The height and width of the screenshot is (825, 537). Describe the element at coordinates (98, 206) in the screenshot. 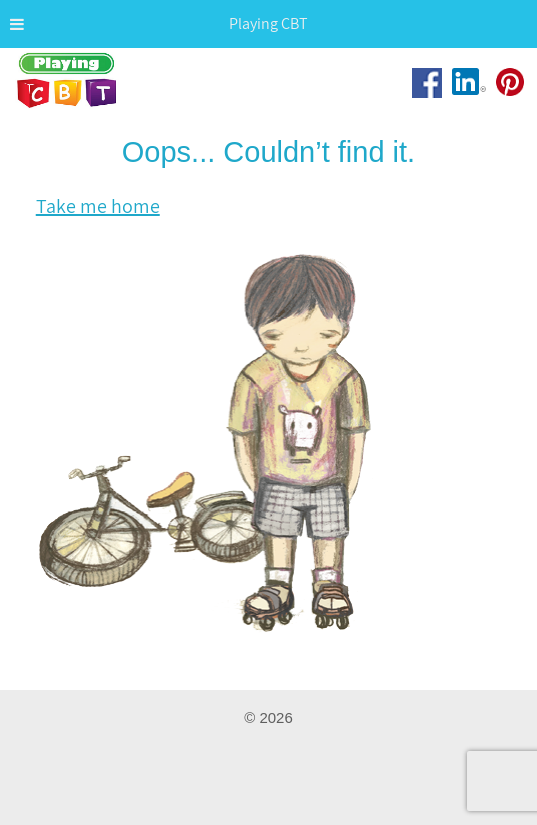

I see `Take me home` at that location.